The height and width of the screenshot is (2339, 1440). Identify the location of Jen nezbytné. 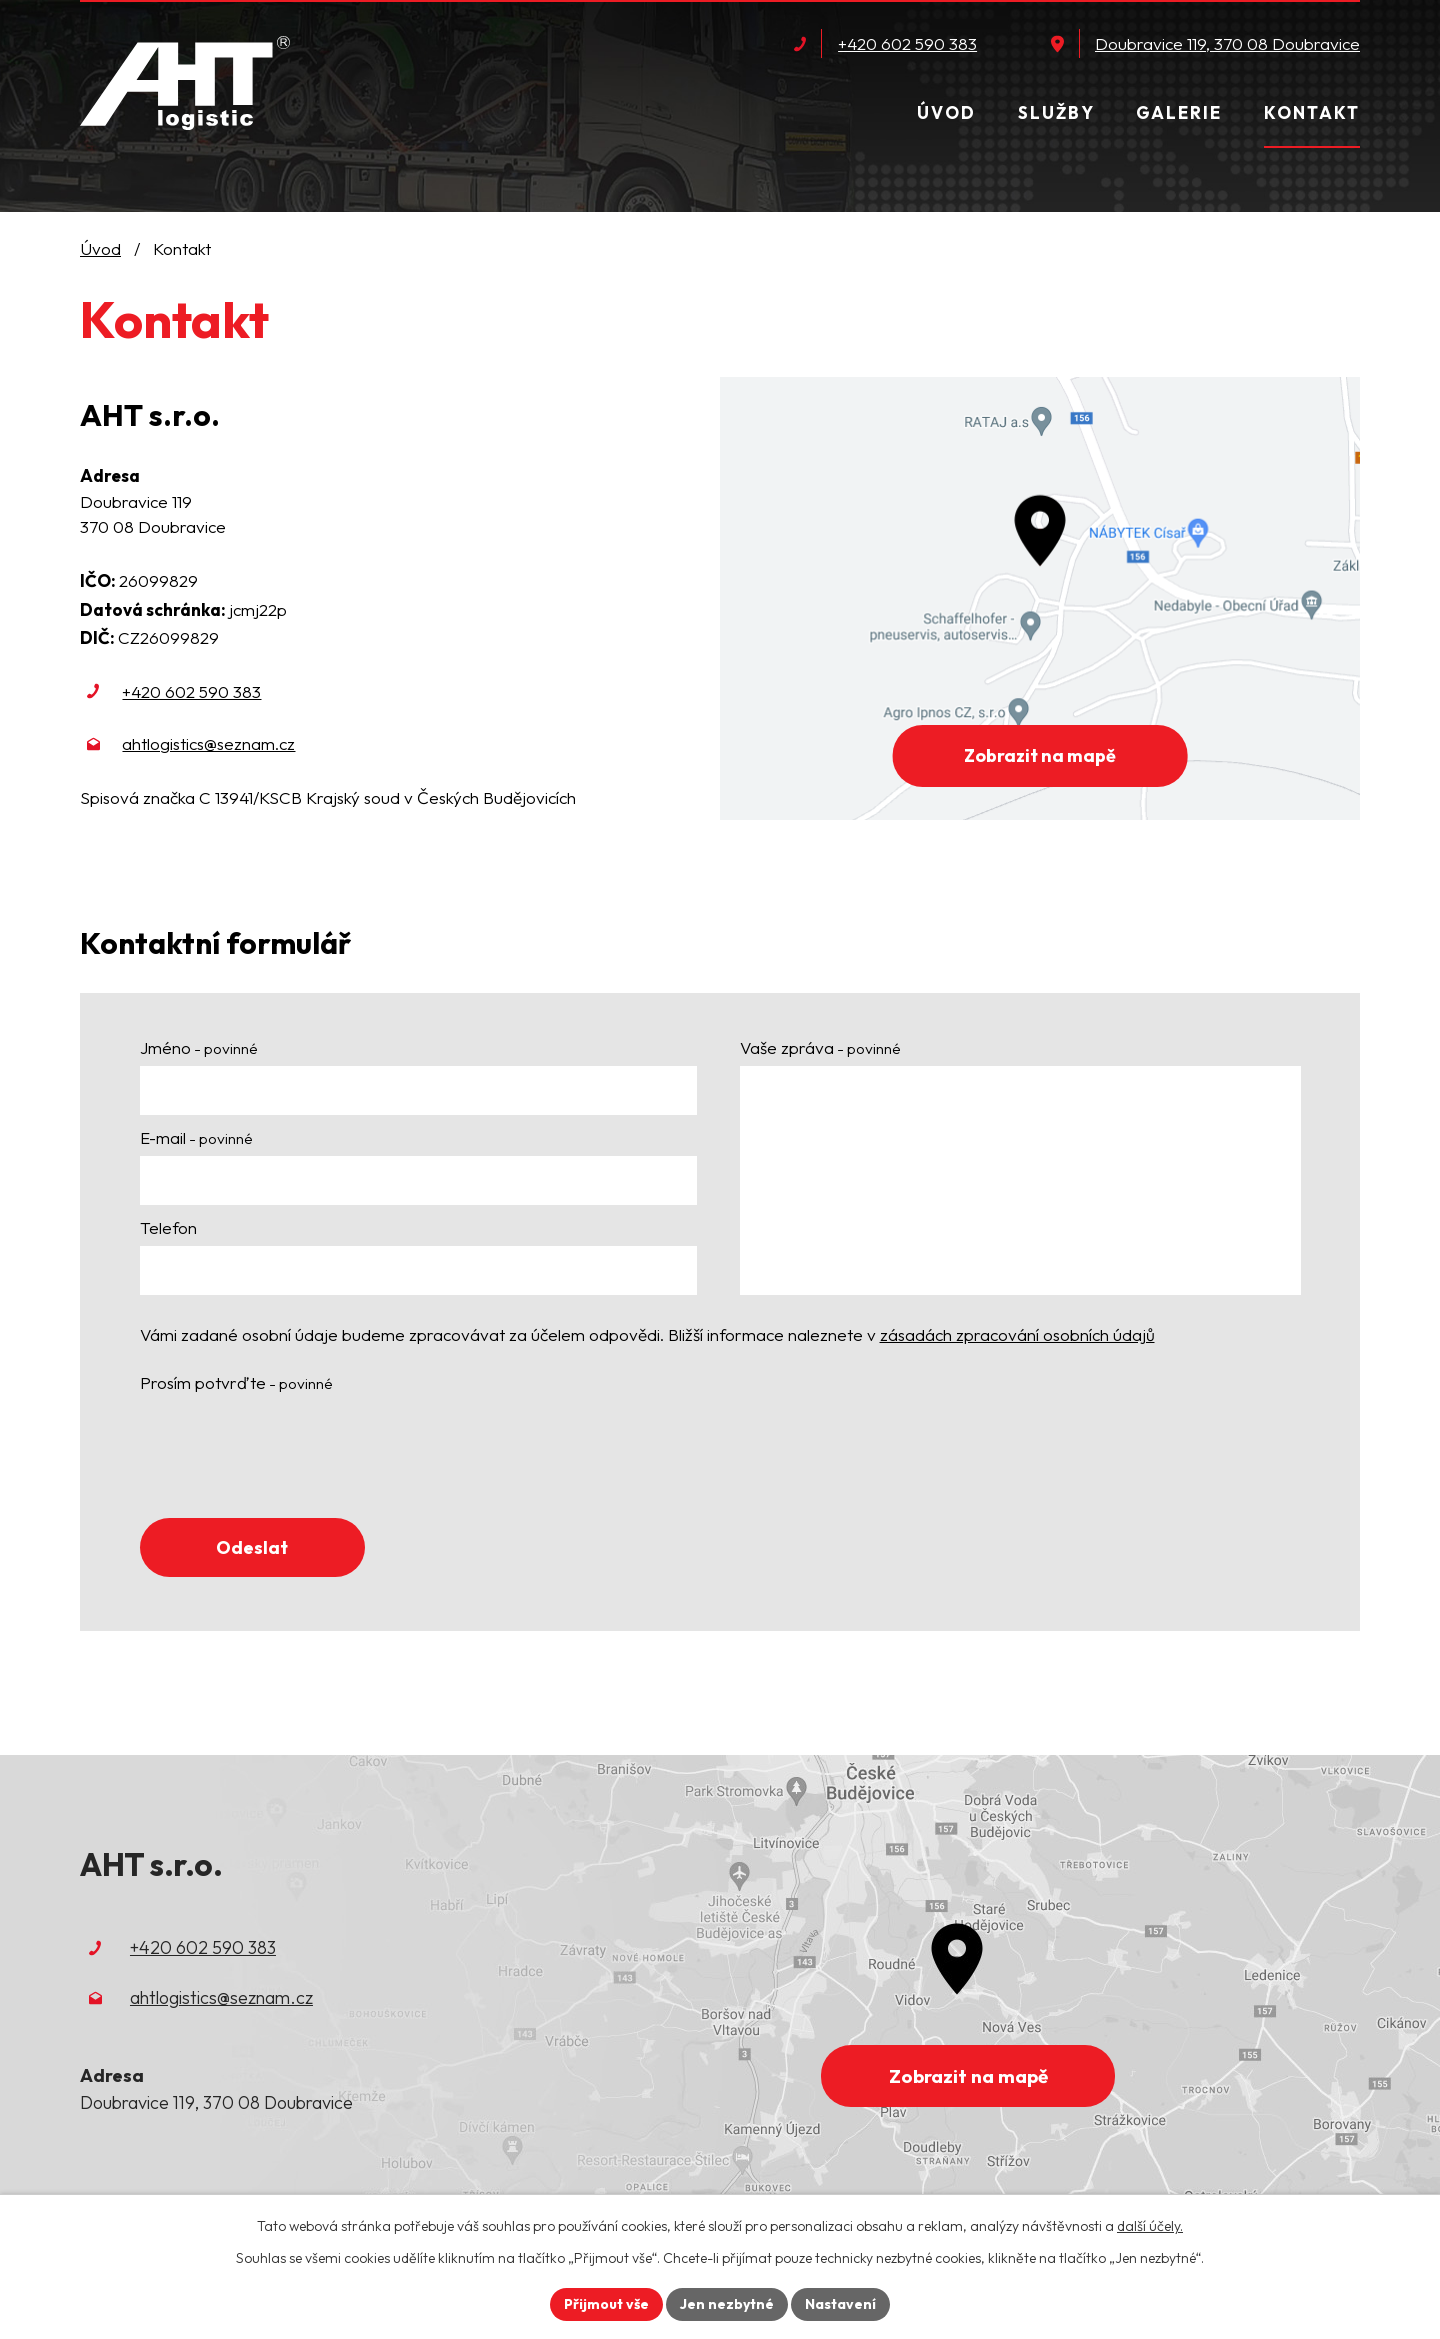
(727, 2304).